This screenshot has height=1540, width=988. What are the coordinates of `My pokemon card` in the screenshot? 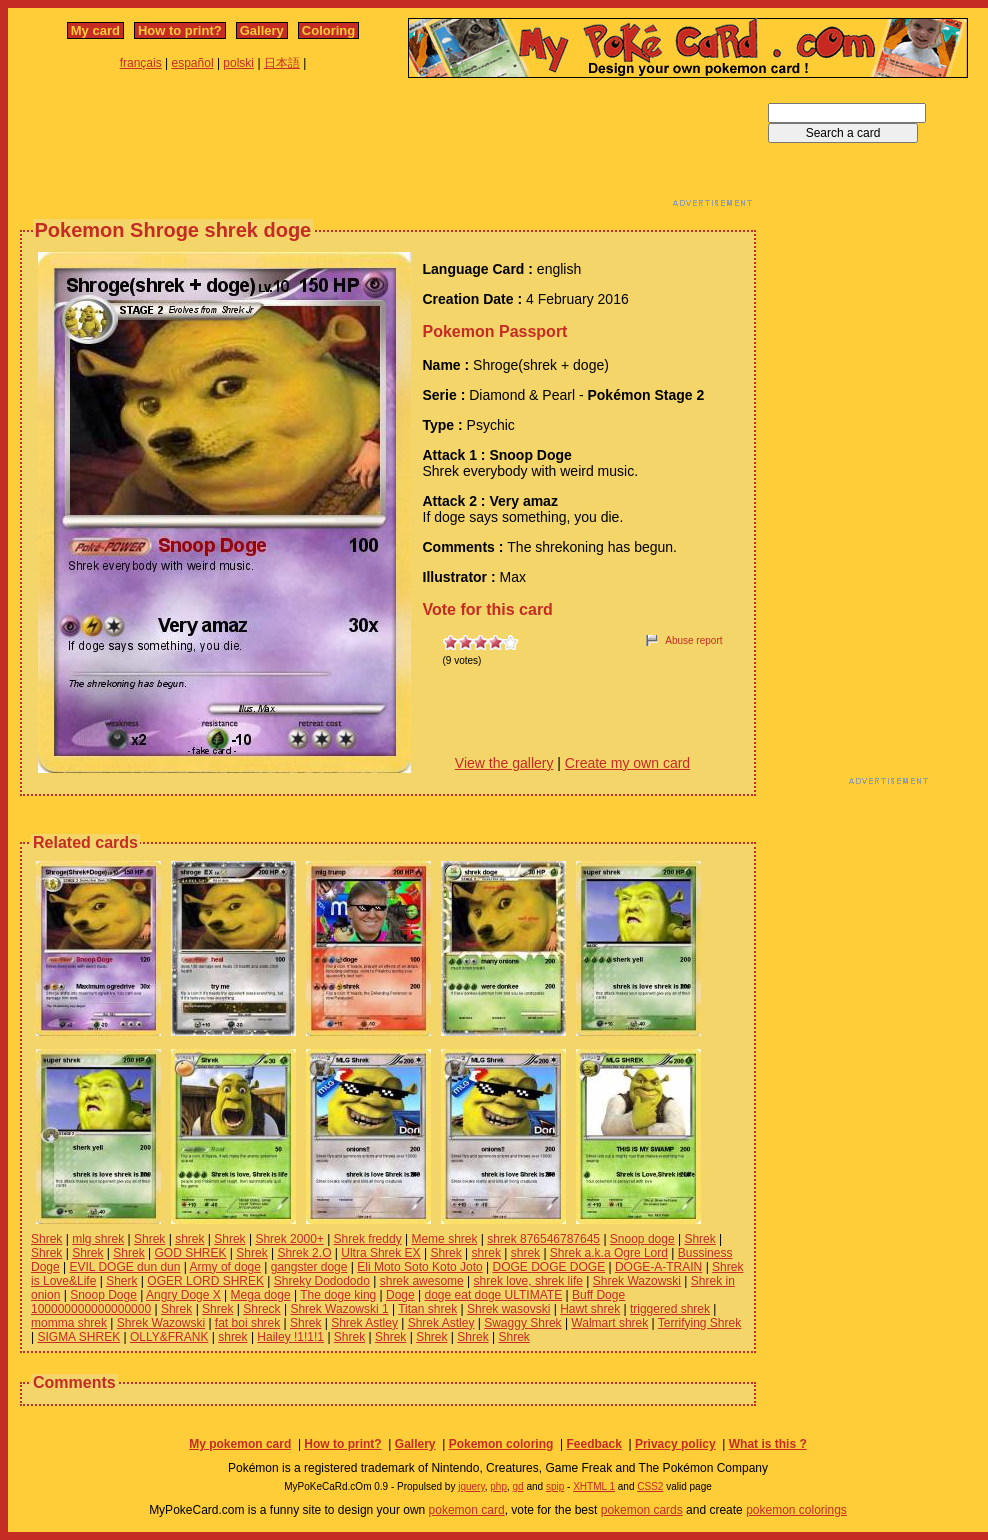 It's located at (240, 1444).